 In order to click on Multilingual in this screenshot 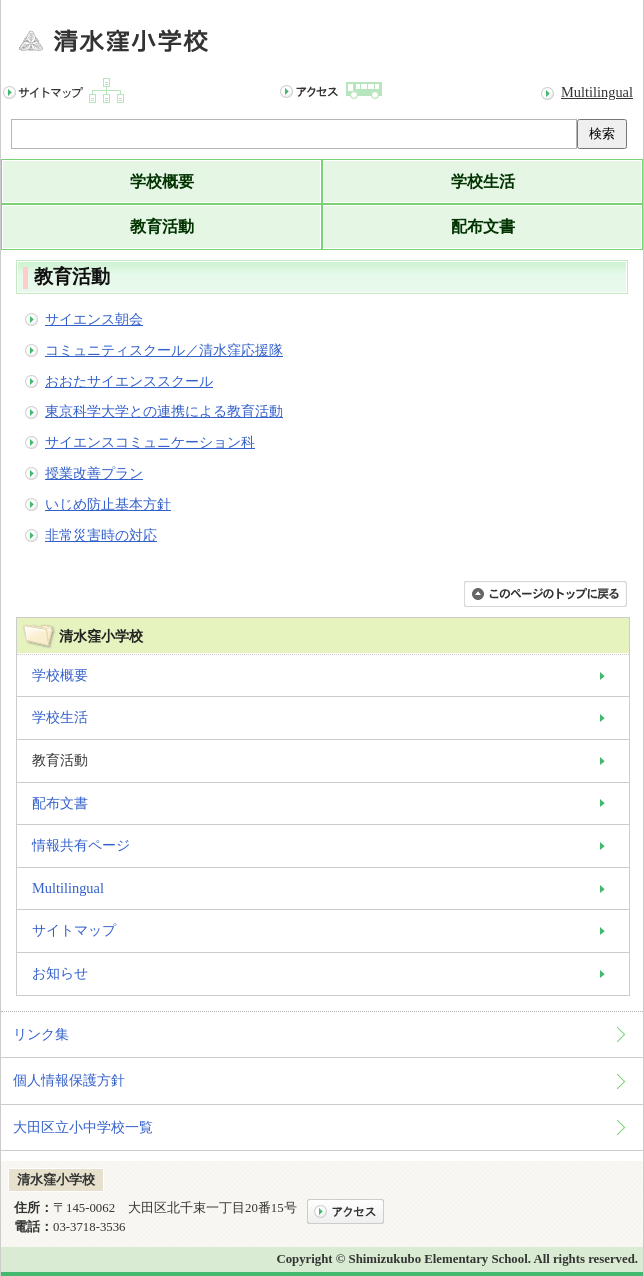, I will do `click(597, 92)`.